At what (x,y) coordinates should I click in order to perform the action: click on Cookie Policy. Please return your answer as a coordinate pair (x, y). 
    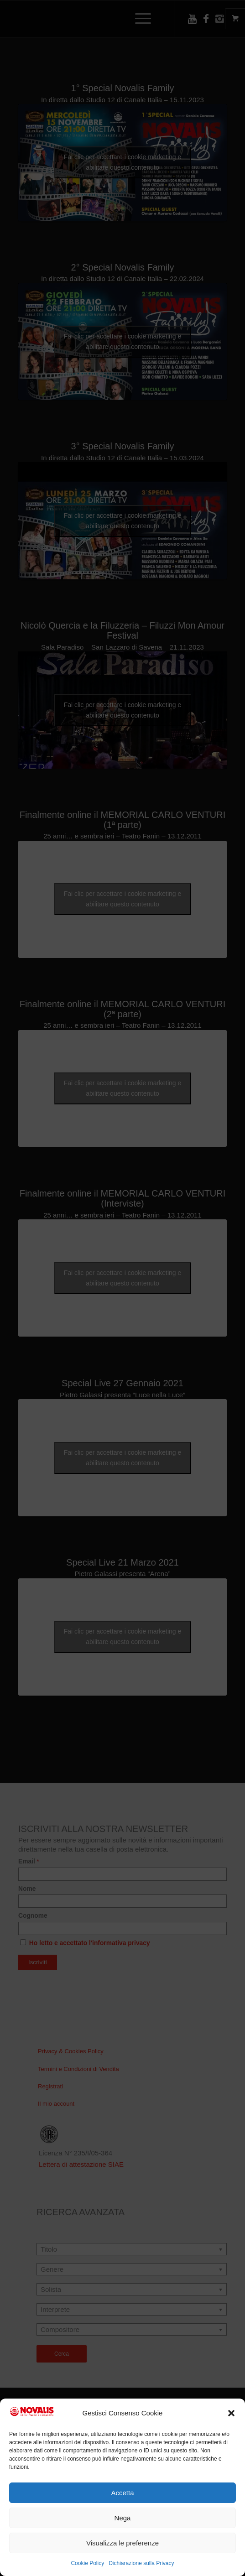
    Looking at the image, I should click on (87, 2563).